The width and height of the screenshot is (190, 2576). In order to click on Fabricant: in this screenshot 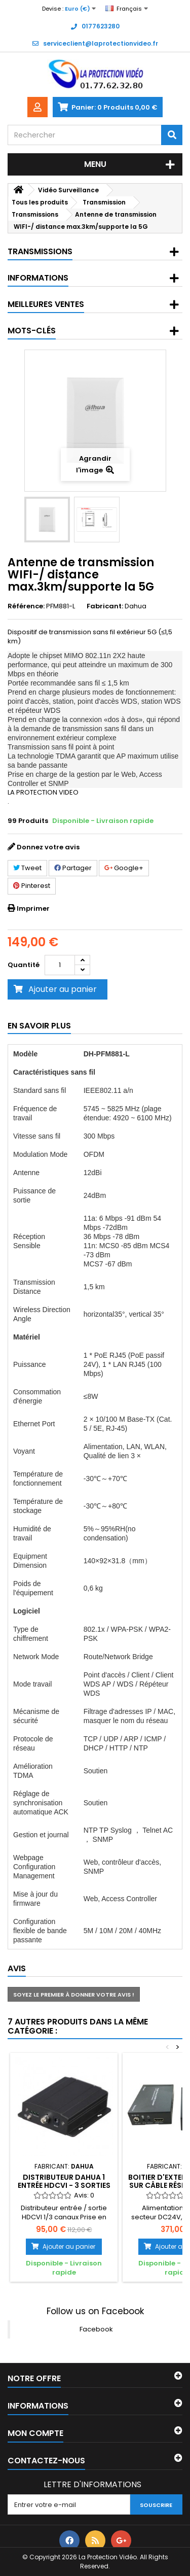, I will do `click(105, 606)`.